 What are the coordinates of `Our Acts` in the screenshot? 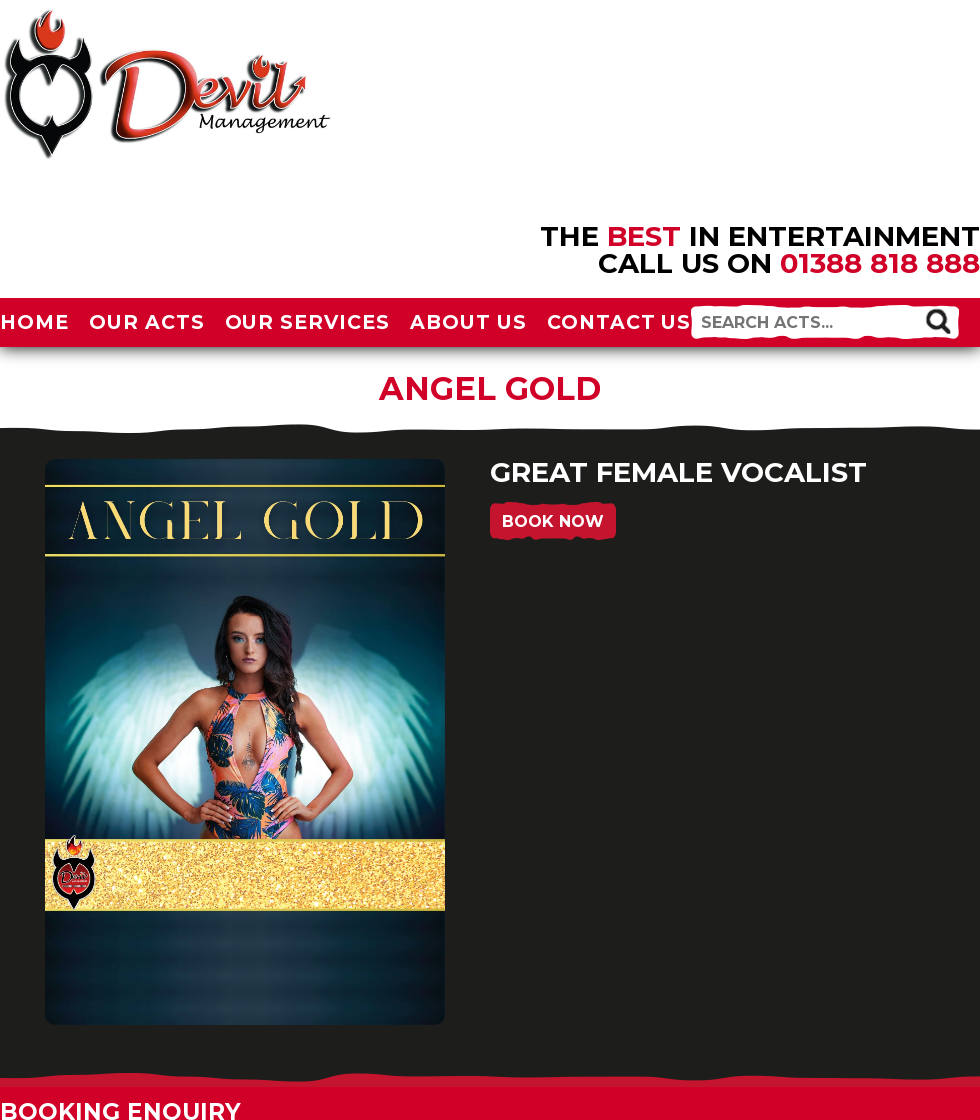 It's located at (147, 322).